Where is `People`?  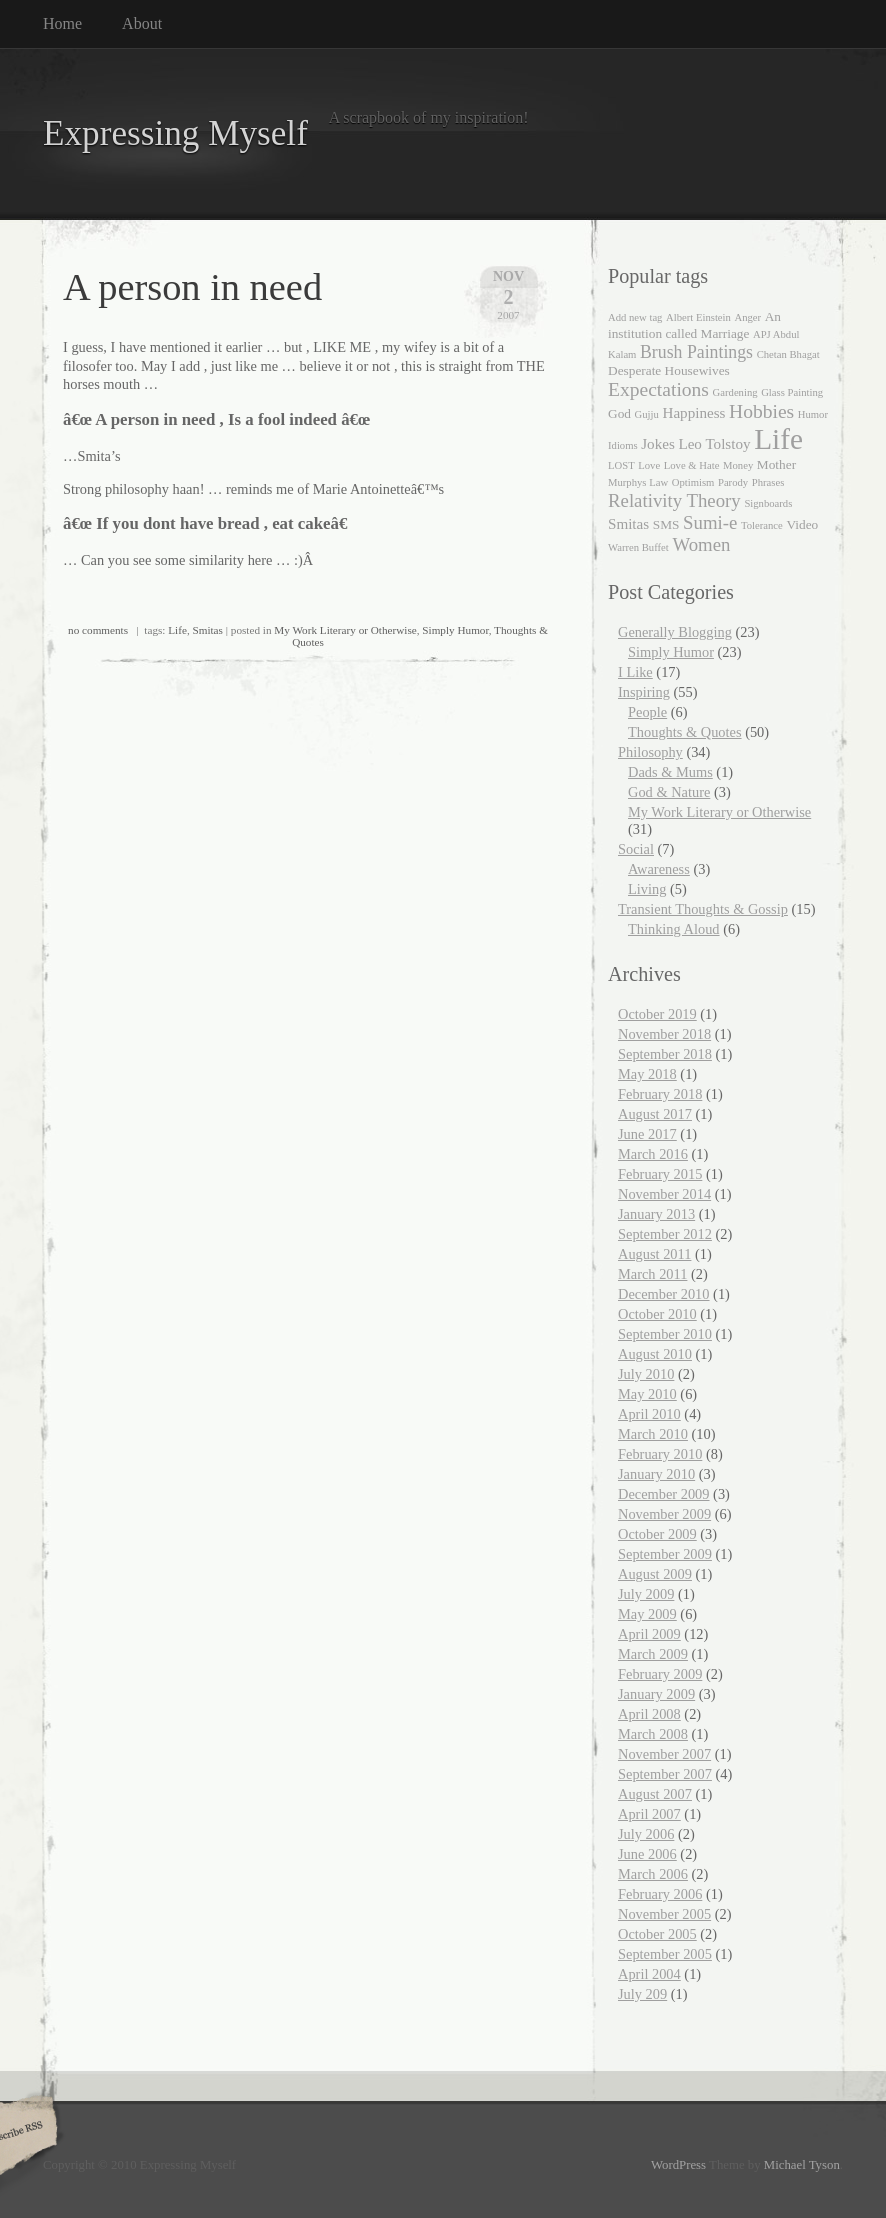 People is located at coordinates (647, 712).